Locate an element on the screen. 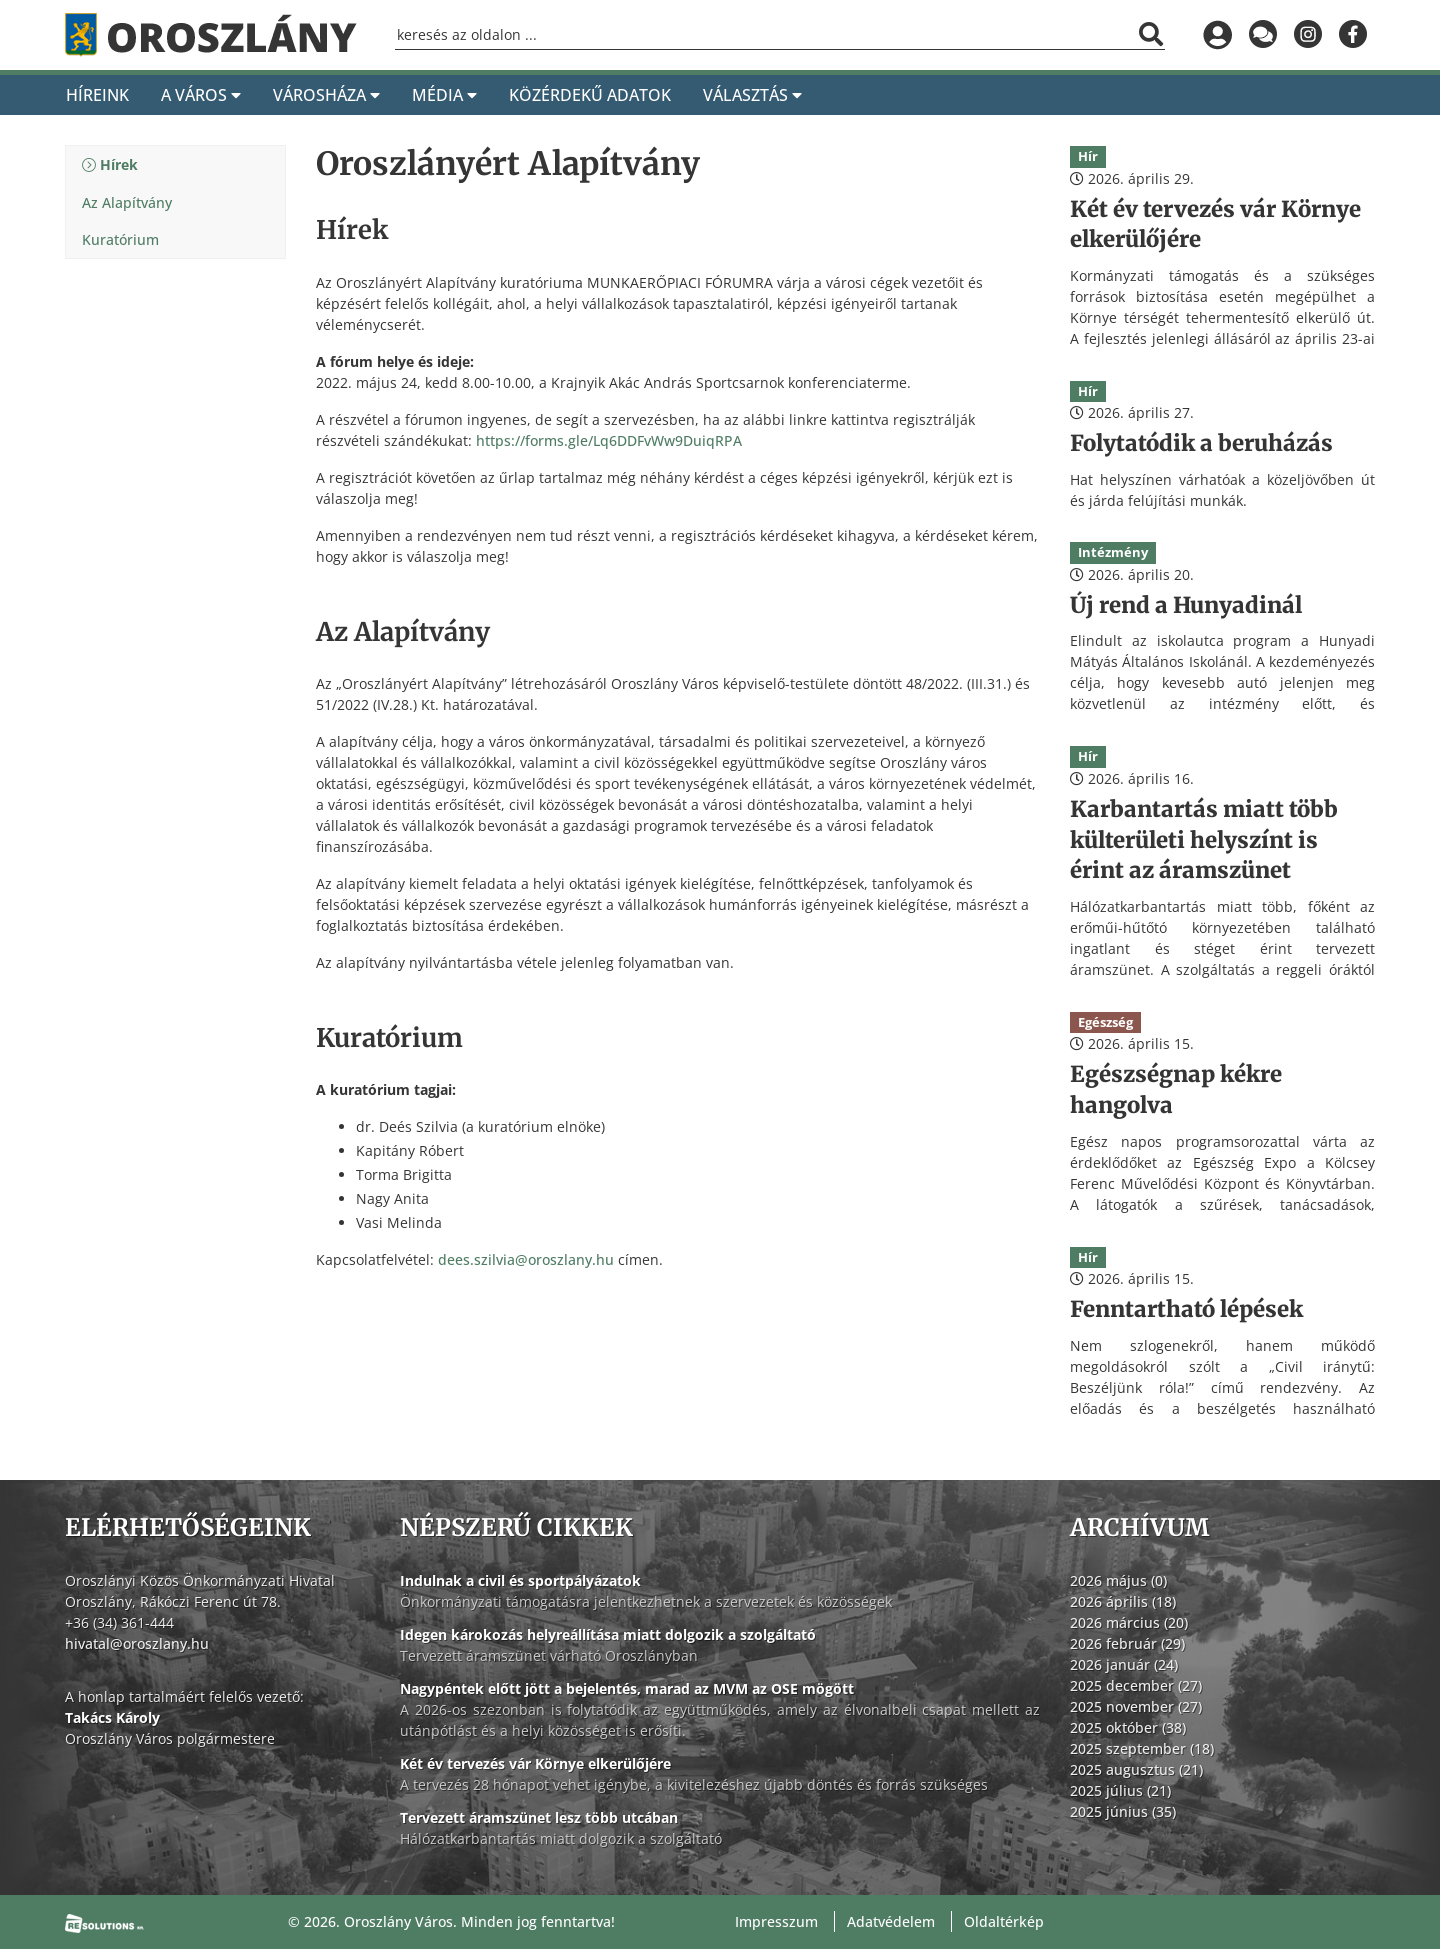 The width and height of the screenshot is (1440, 1949). Választás is located at coordinates (752, 95).